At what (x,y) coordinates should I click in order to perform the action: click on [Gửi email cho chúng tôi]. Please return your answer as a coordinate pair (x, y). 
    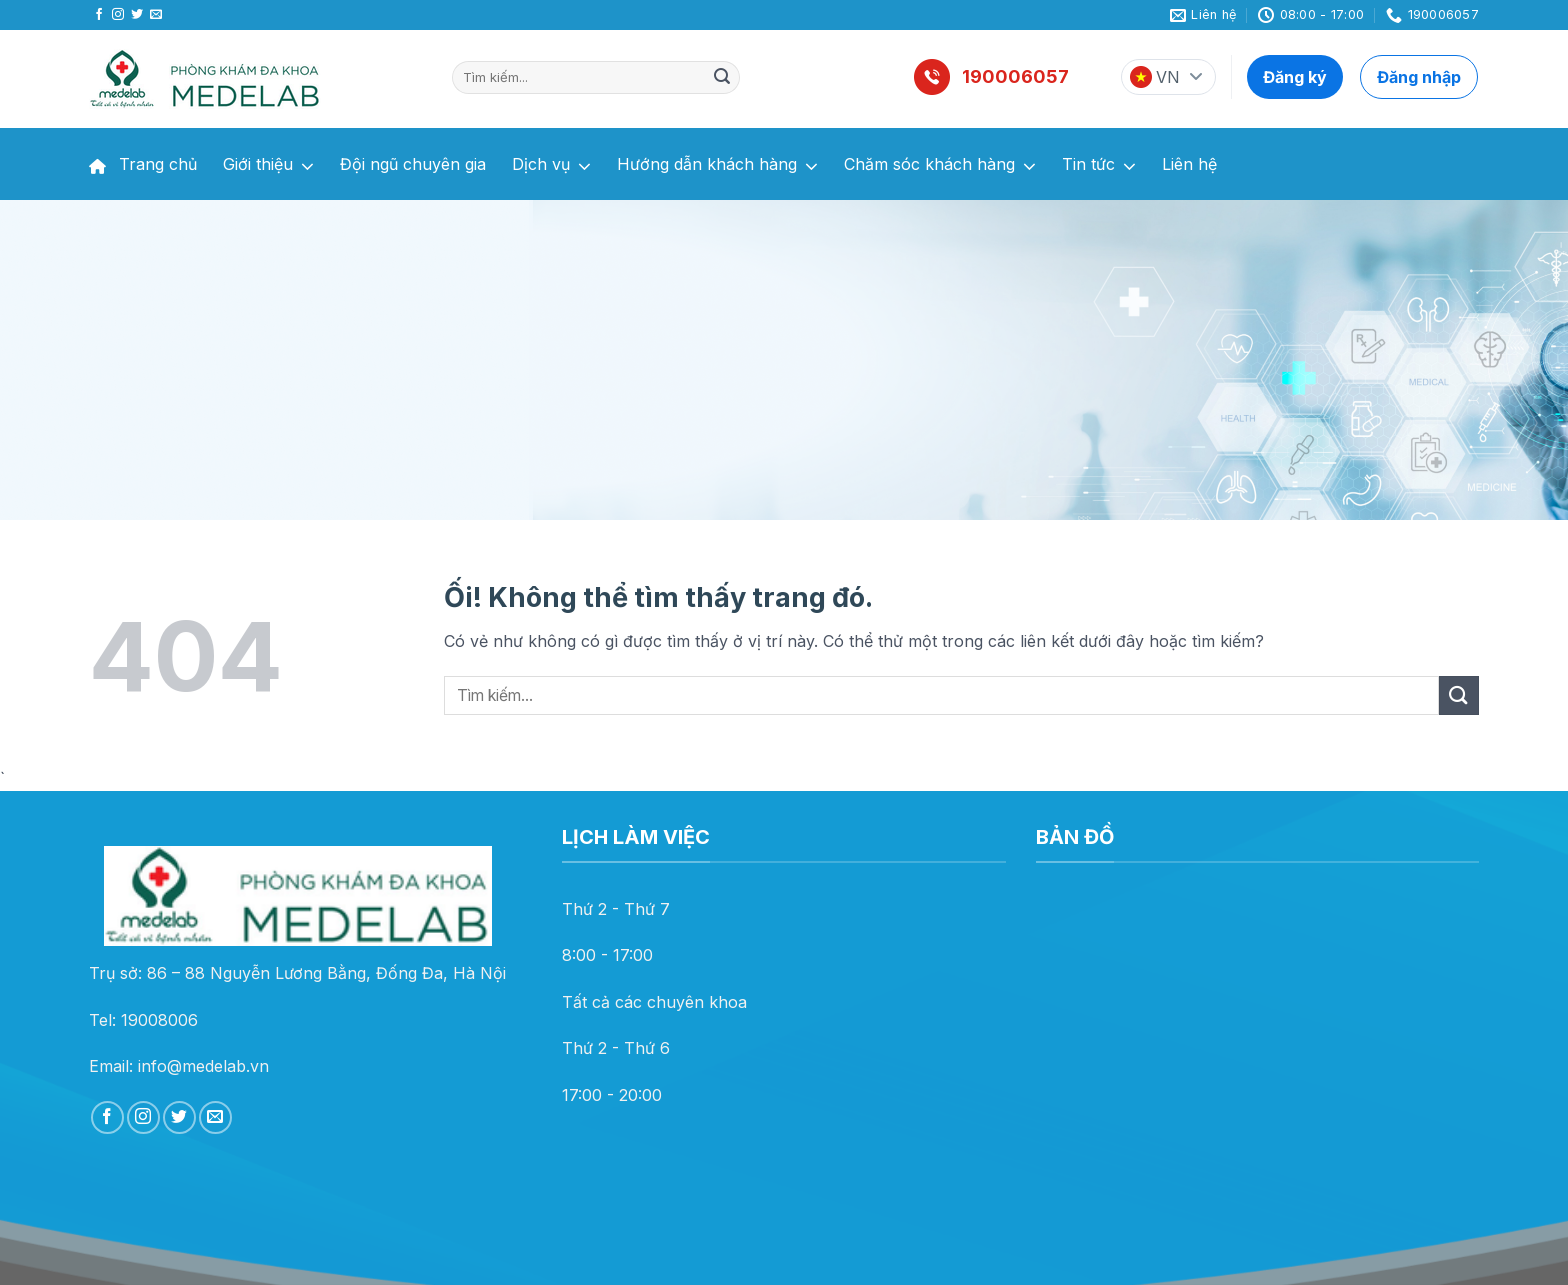
    Looking at the image, I should click on (156, 15).